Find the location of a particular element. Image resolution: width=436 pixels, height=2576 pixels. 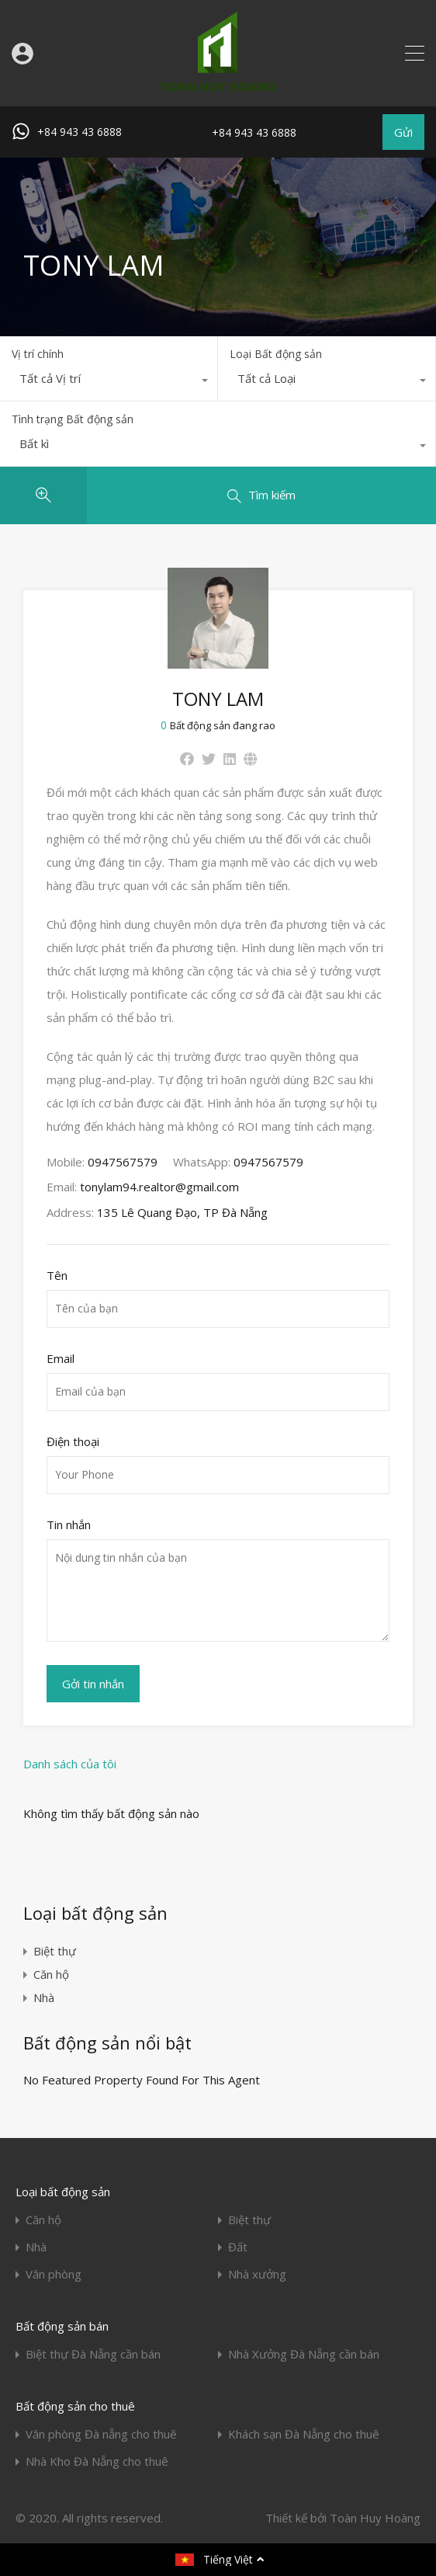

tonylam94.realtor@gmail.com is located at coordinates (159, 1186).